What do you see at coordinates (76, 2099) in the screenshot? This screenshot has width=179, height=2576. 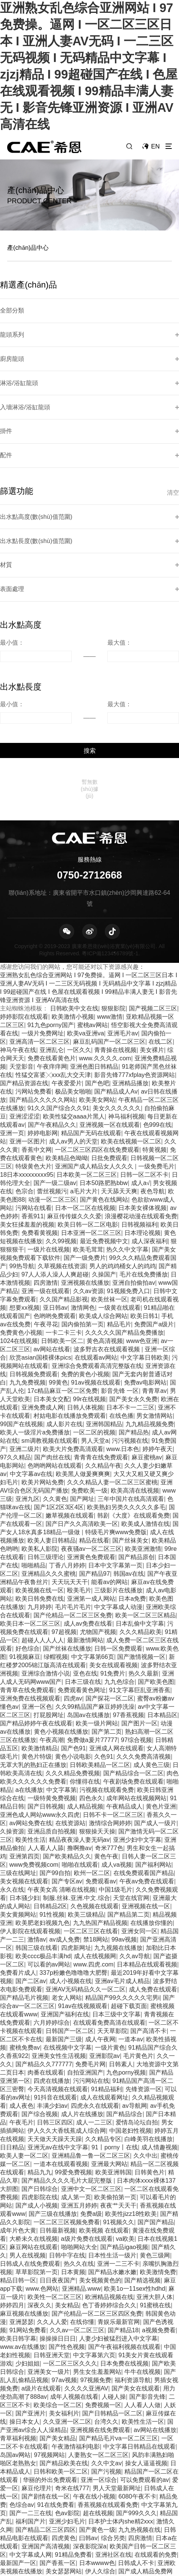 I see `成人第一页` at bounding box center [76, 2099].